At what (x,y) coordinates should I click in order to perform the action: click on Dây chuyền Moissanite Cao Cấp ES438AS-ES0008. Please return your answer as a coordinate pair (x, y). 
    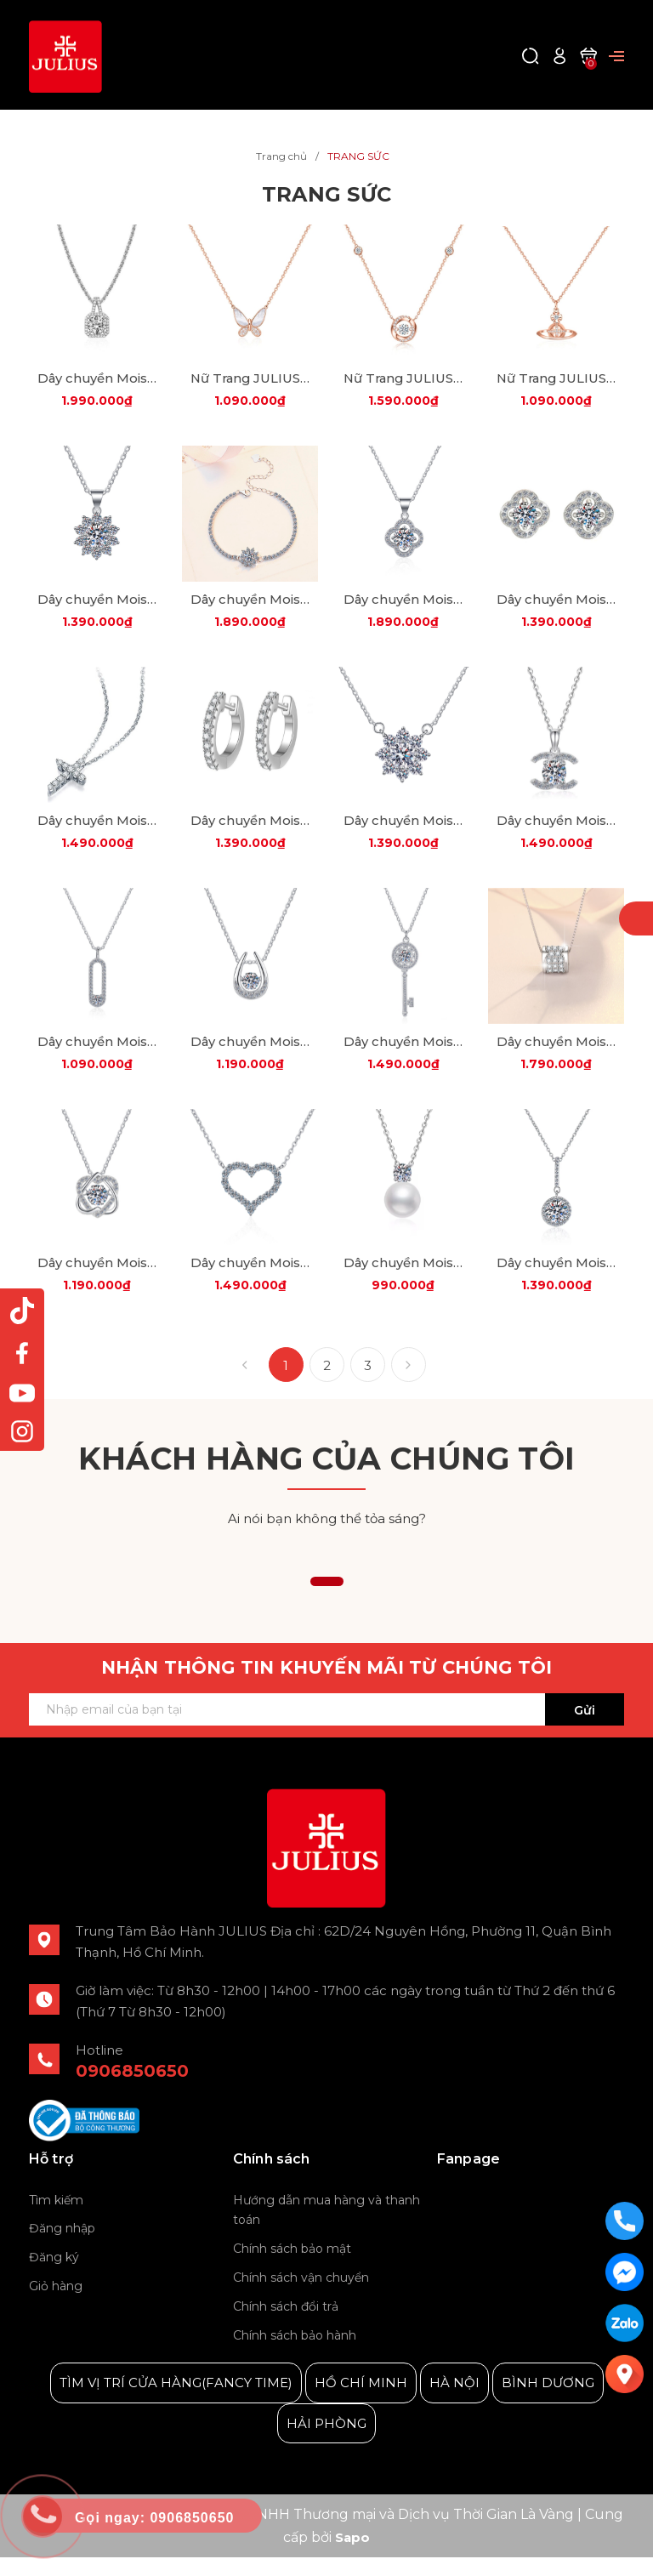
    Looking at the image, I should click on (556, 606).